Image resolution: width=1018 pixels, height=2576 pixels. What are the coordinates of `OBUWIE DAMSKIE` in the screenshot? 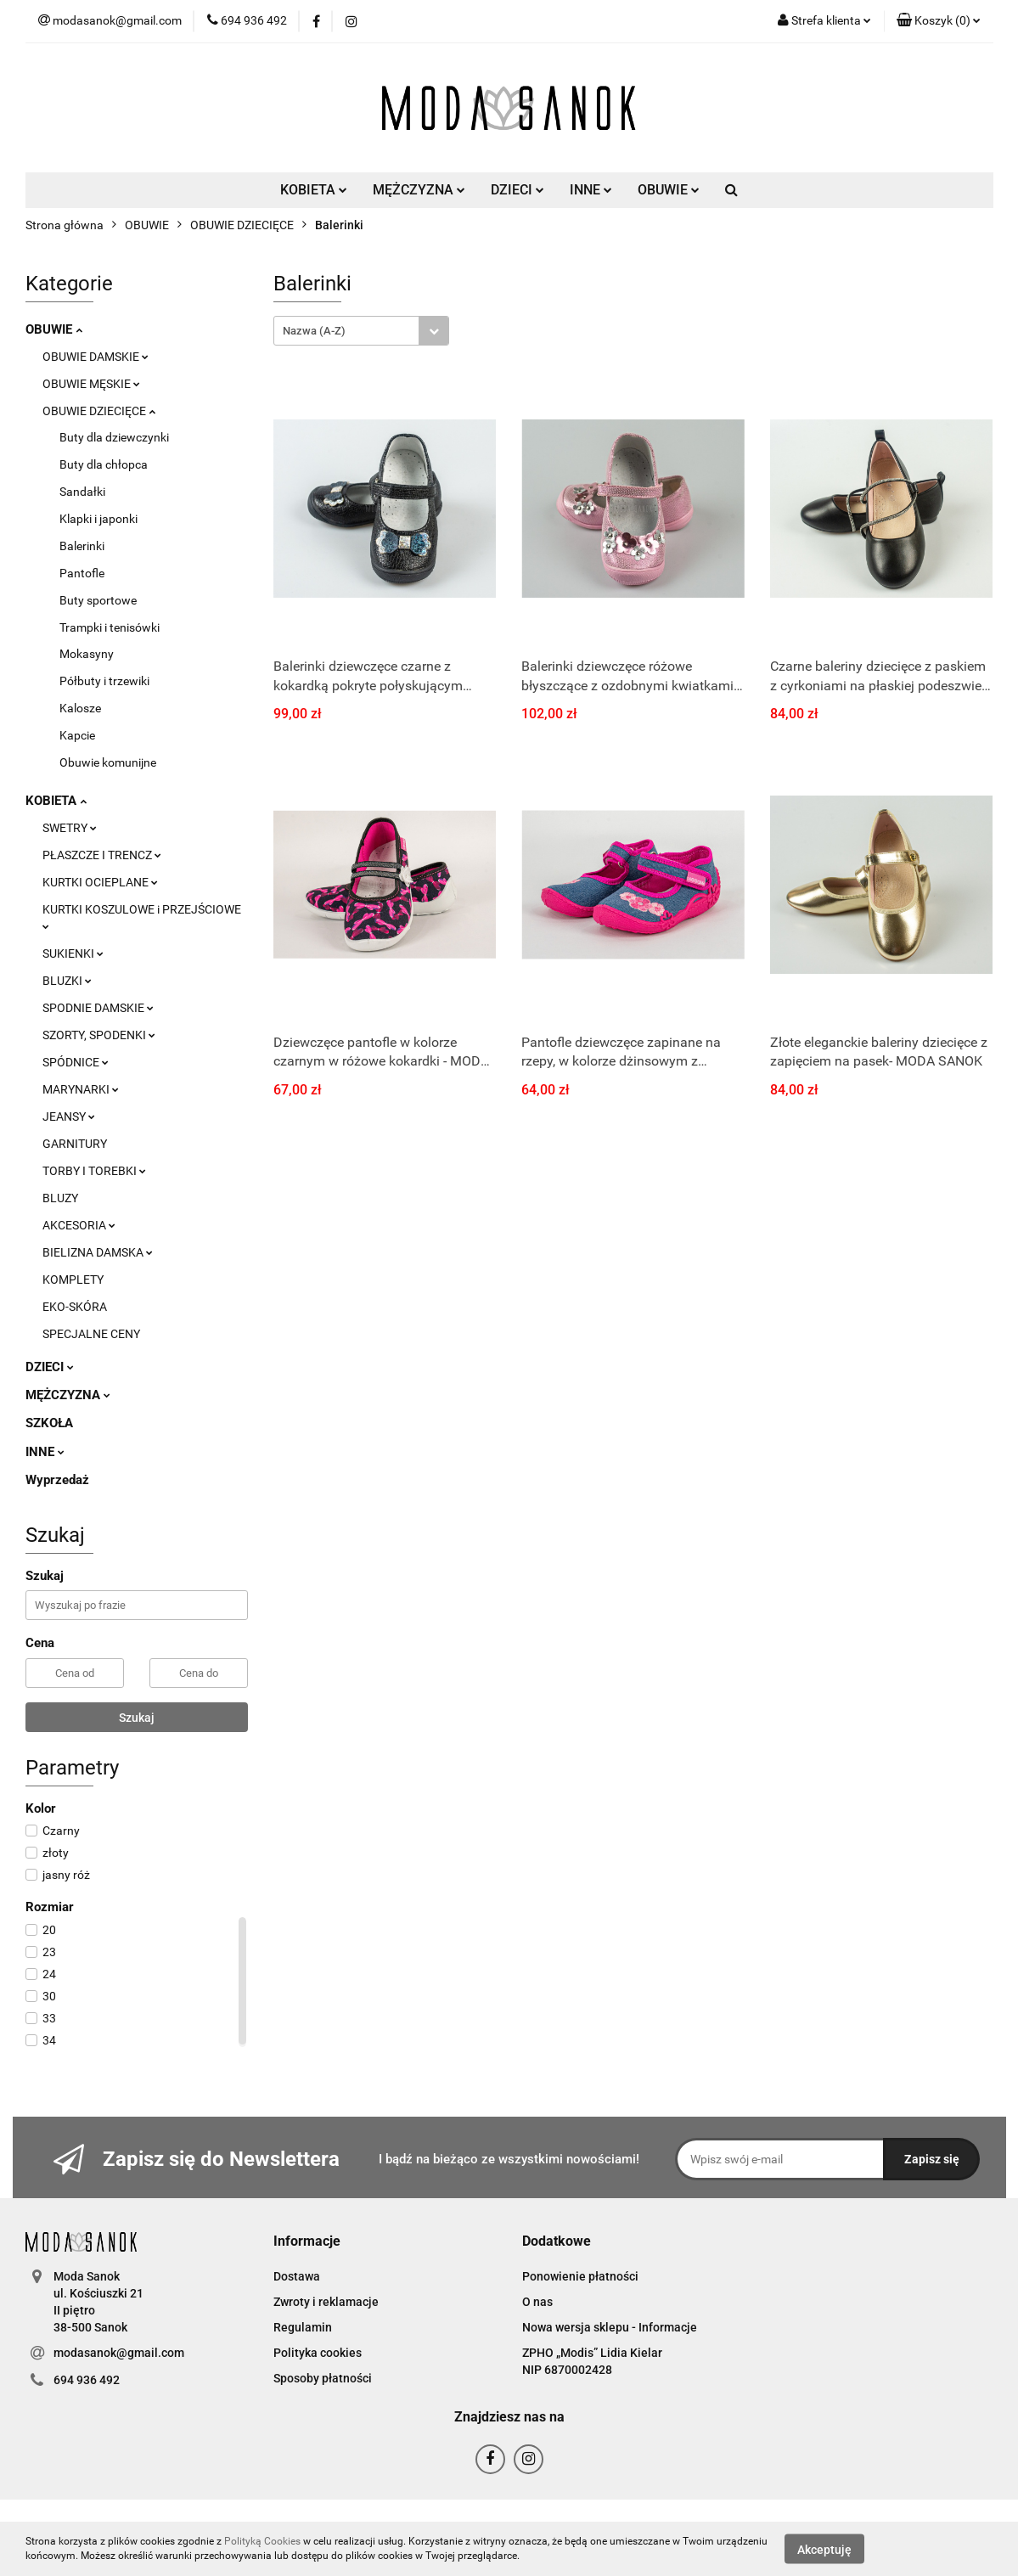 It's located at (95, 356).